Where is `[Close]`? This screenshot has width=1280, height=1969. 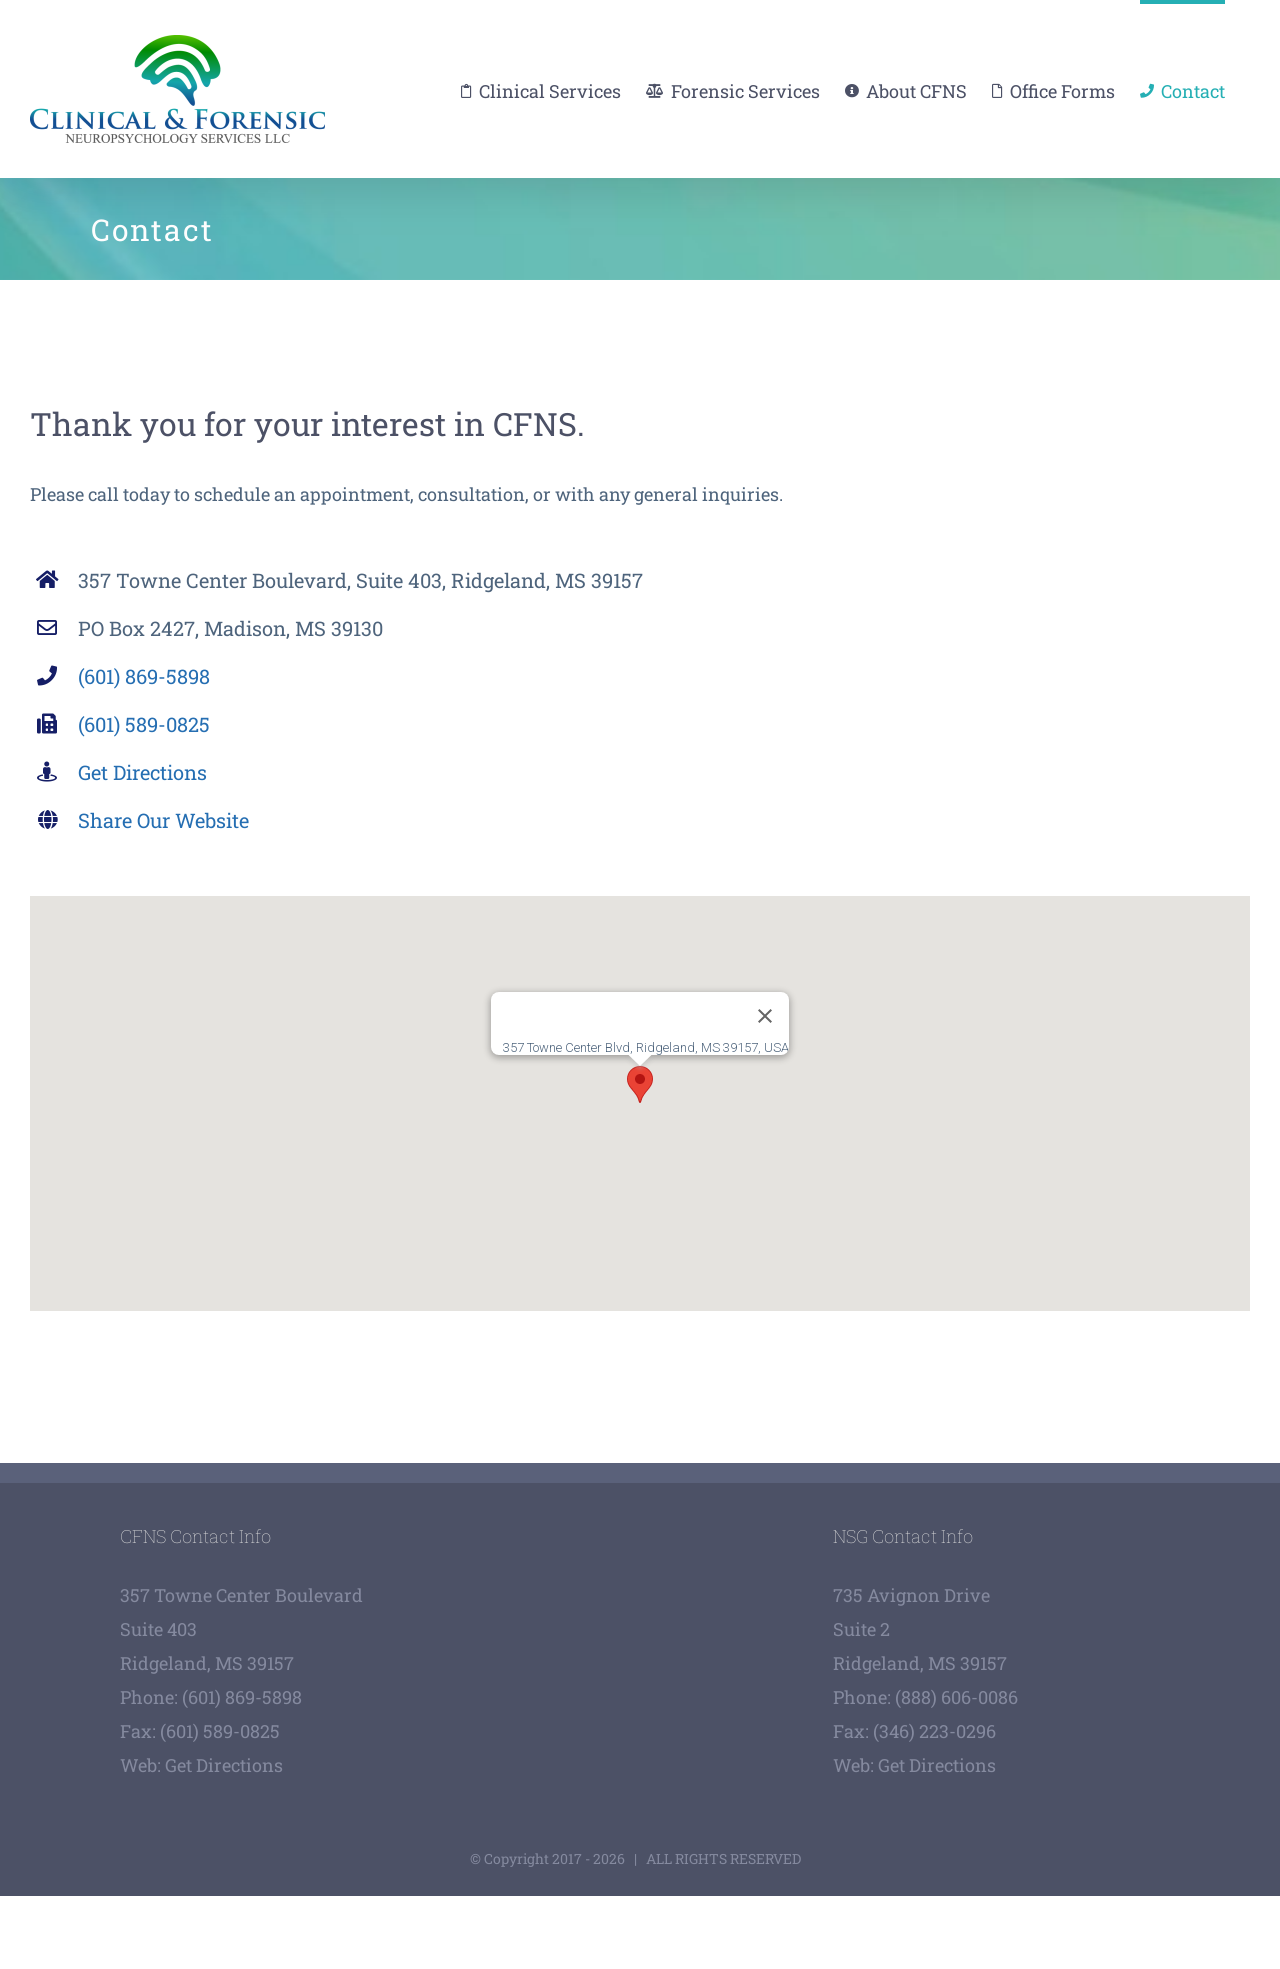 [Close] is located at coordinates (765, 1016).